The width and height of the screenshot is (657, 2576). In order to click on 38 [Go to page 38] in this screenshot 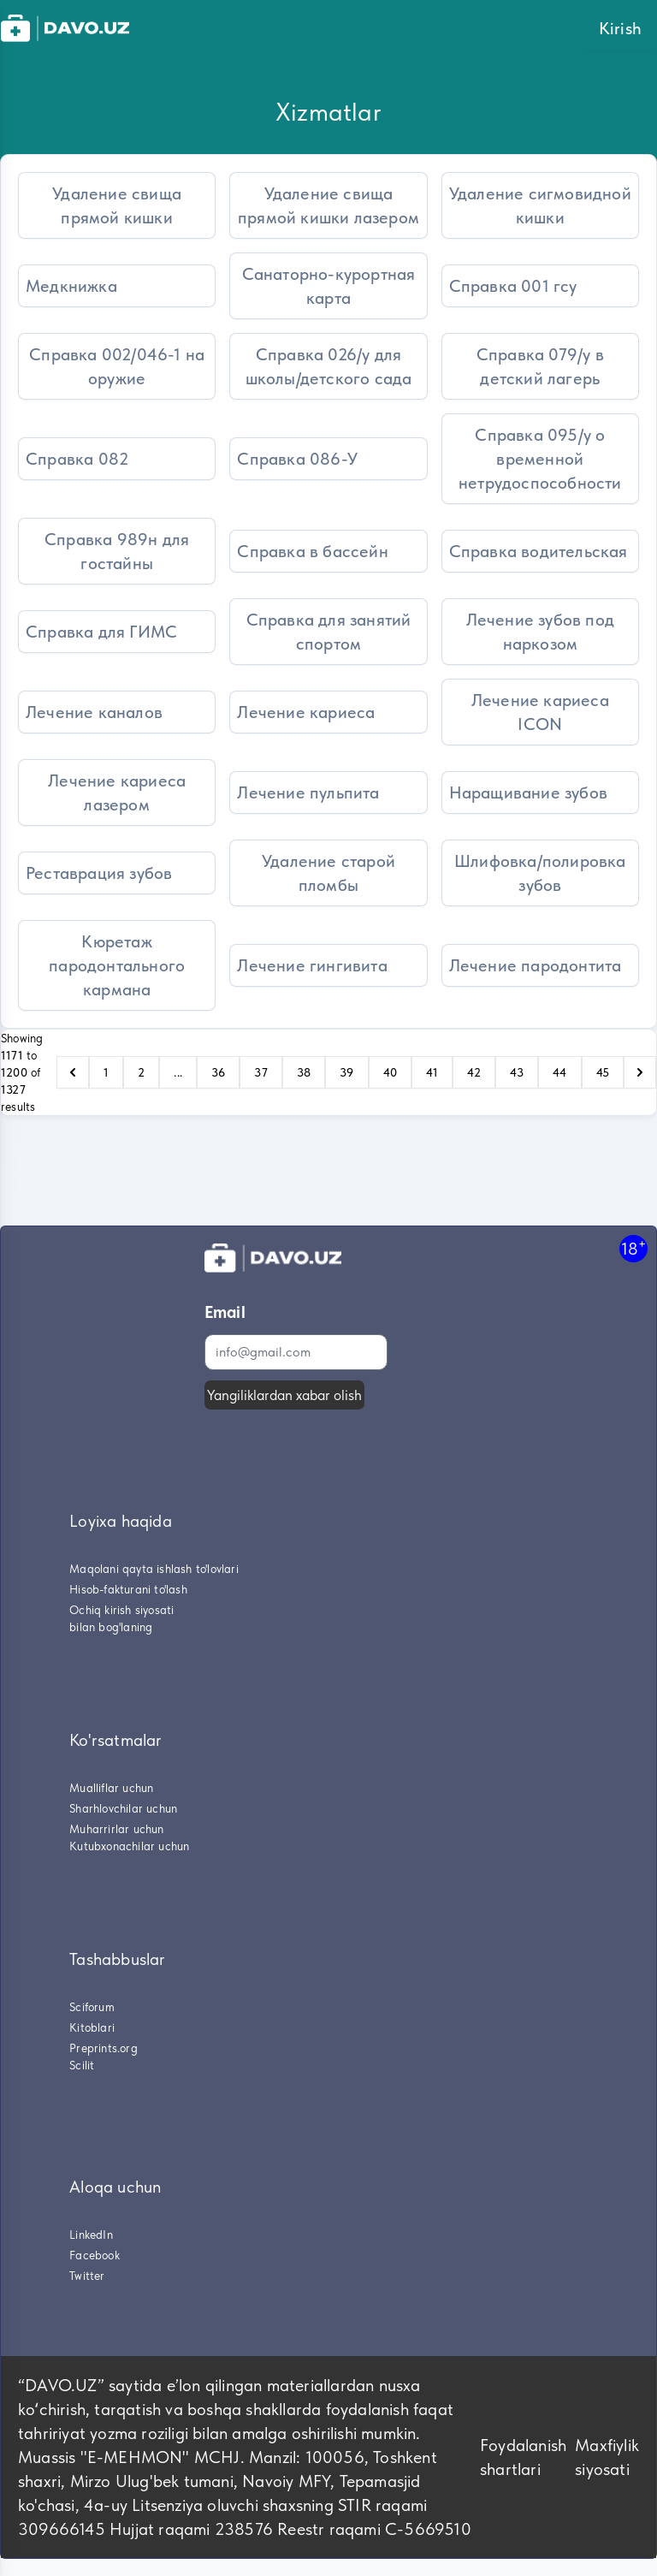, I will do `click(304, 1072)`.